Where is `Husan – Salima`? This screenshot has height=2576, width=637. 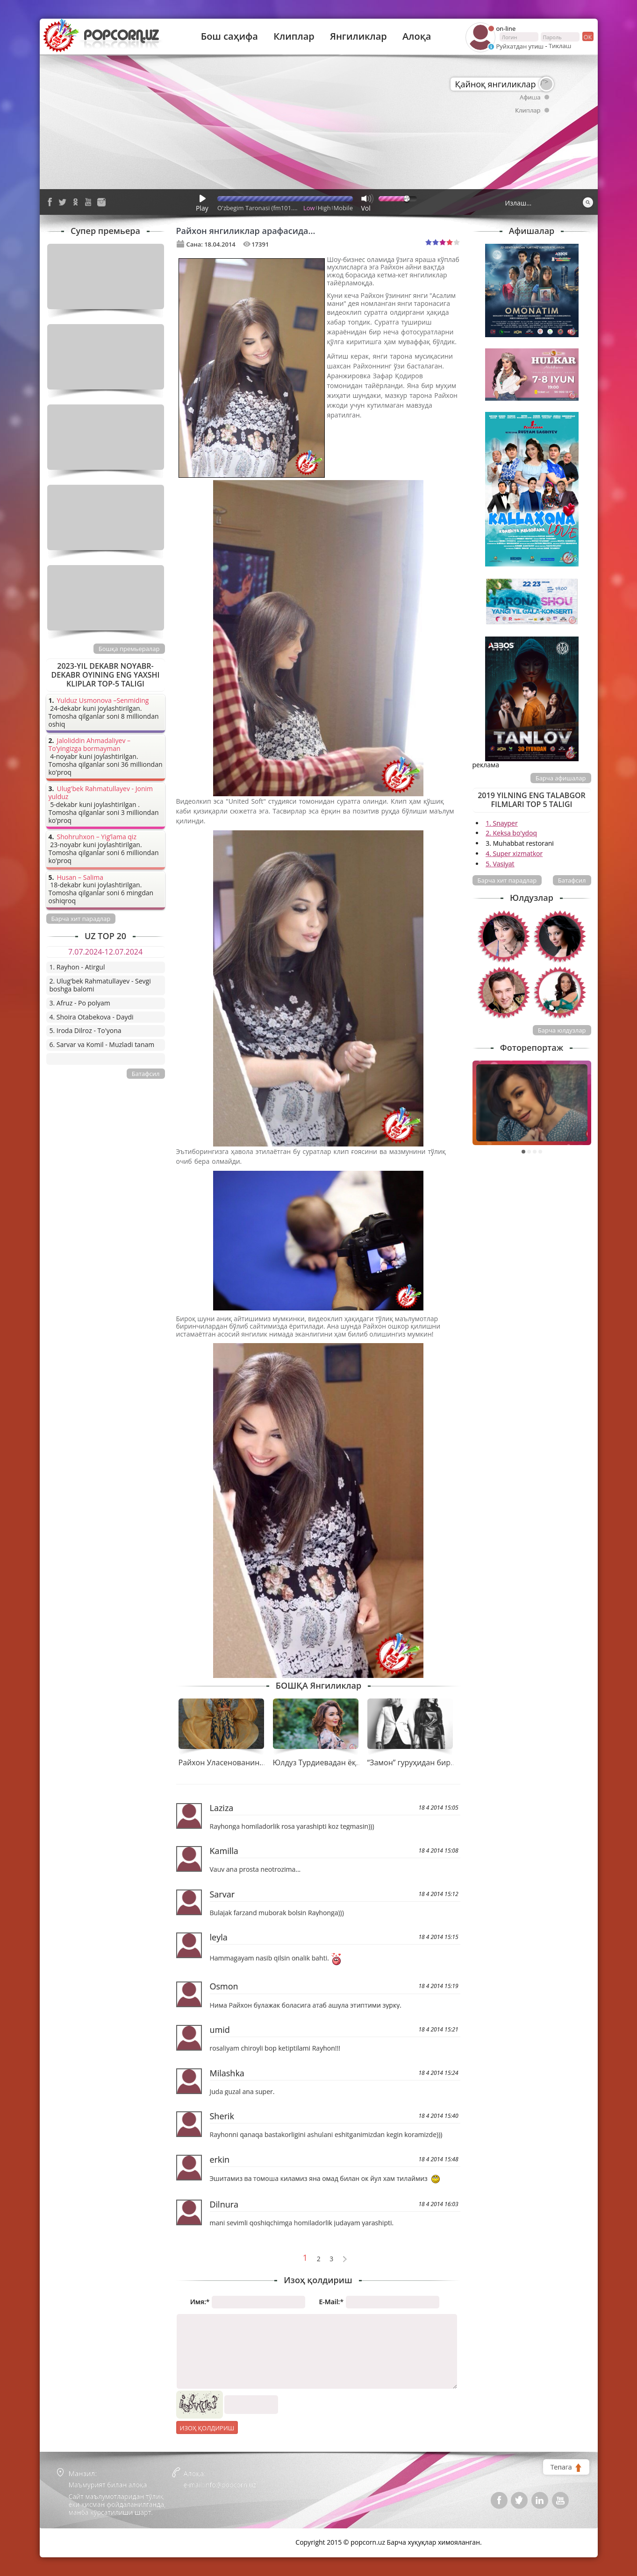
Husan – Salima is located at coordinates (80, 878).